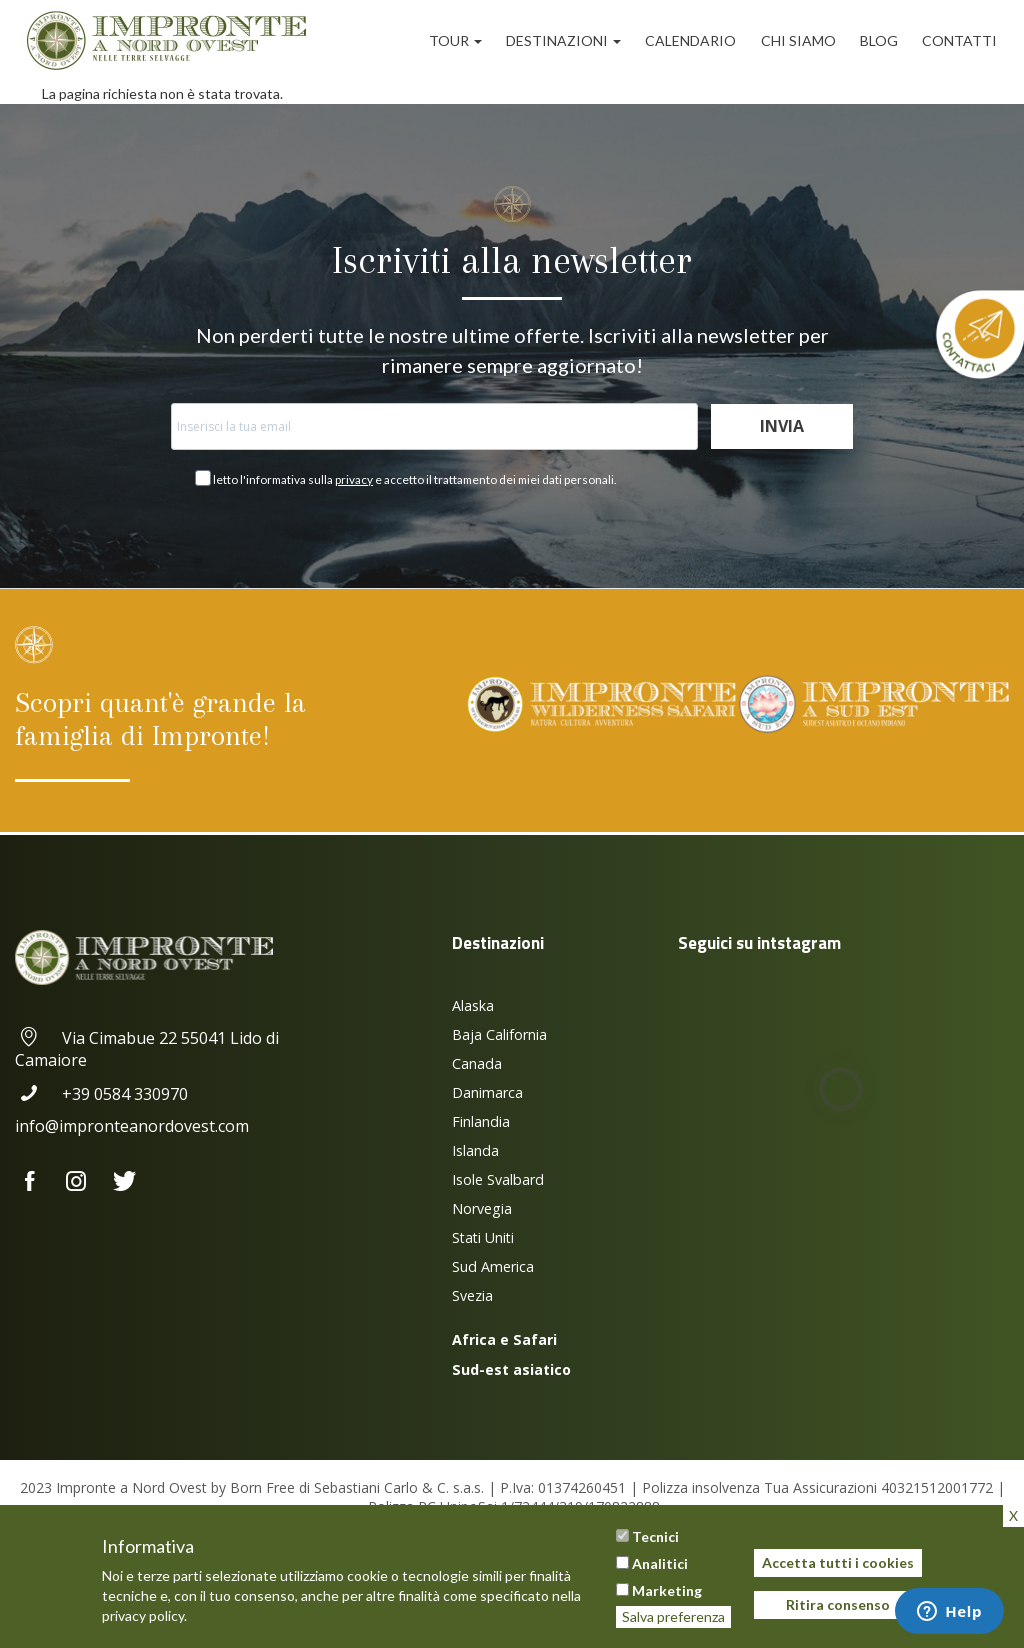  I want to click on Canada, so click(477, 1063).